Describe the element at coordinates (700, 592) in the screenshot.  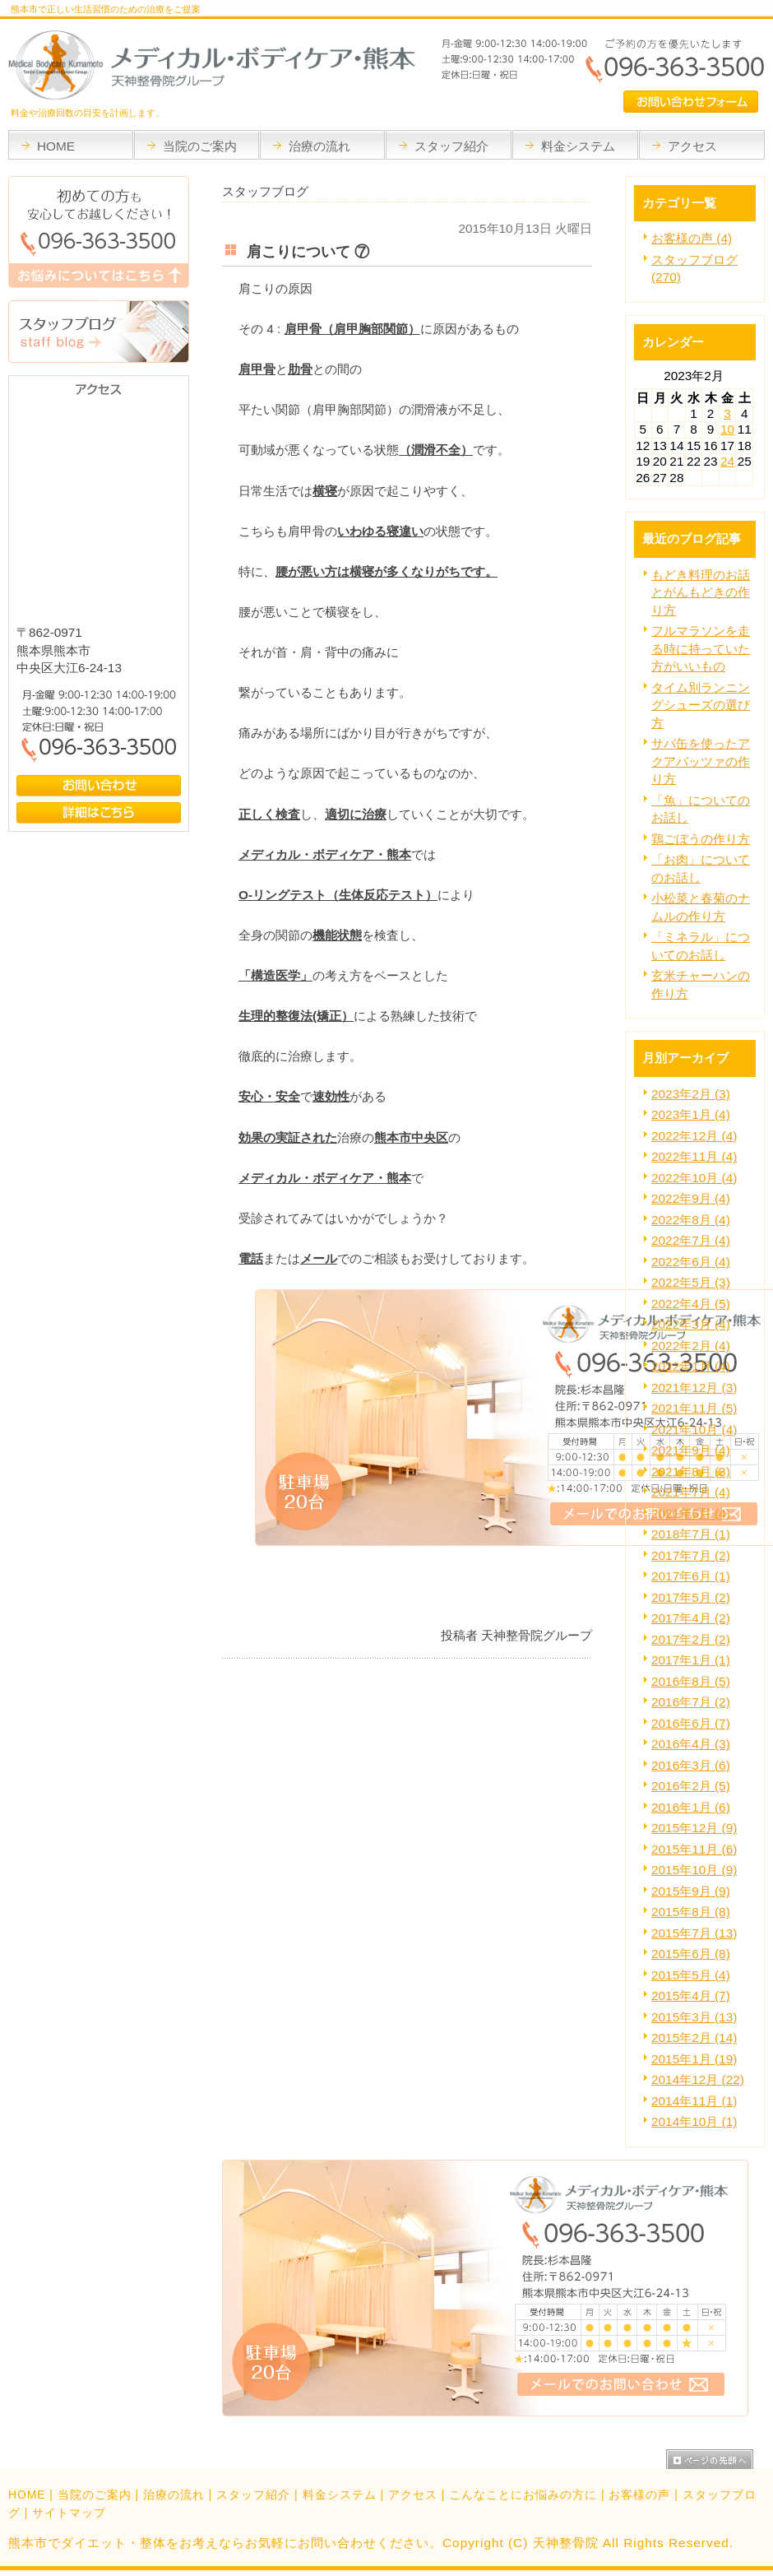
I see `もどき料理のお話とがんもどきの作り方` at that location.